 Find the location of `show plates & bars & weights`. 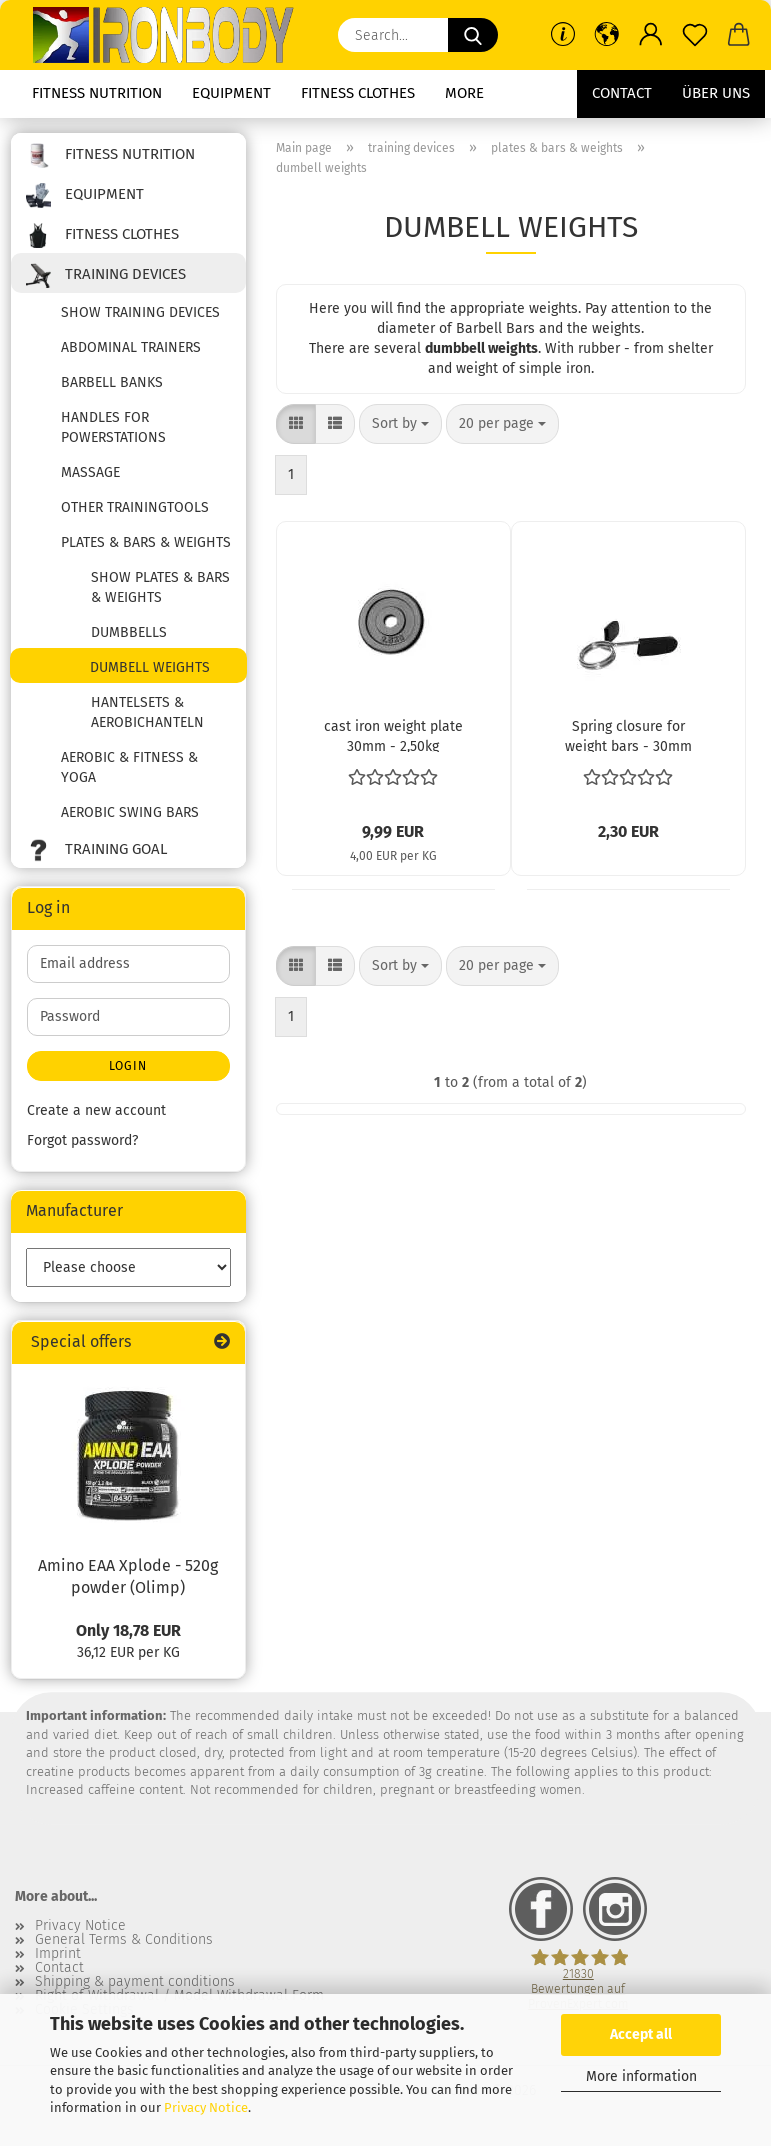

show plates & bars & weights is located at coordinates (160, 587).